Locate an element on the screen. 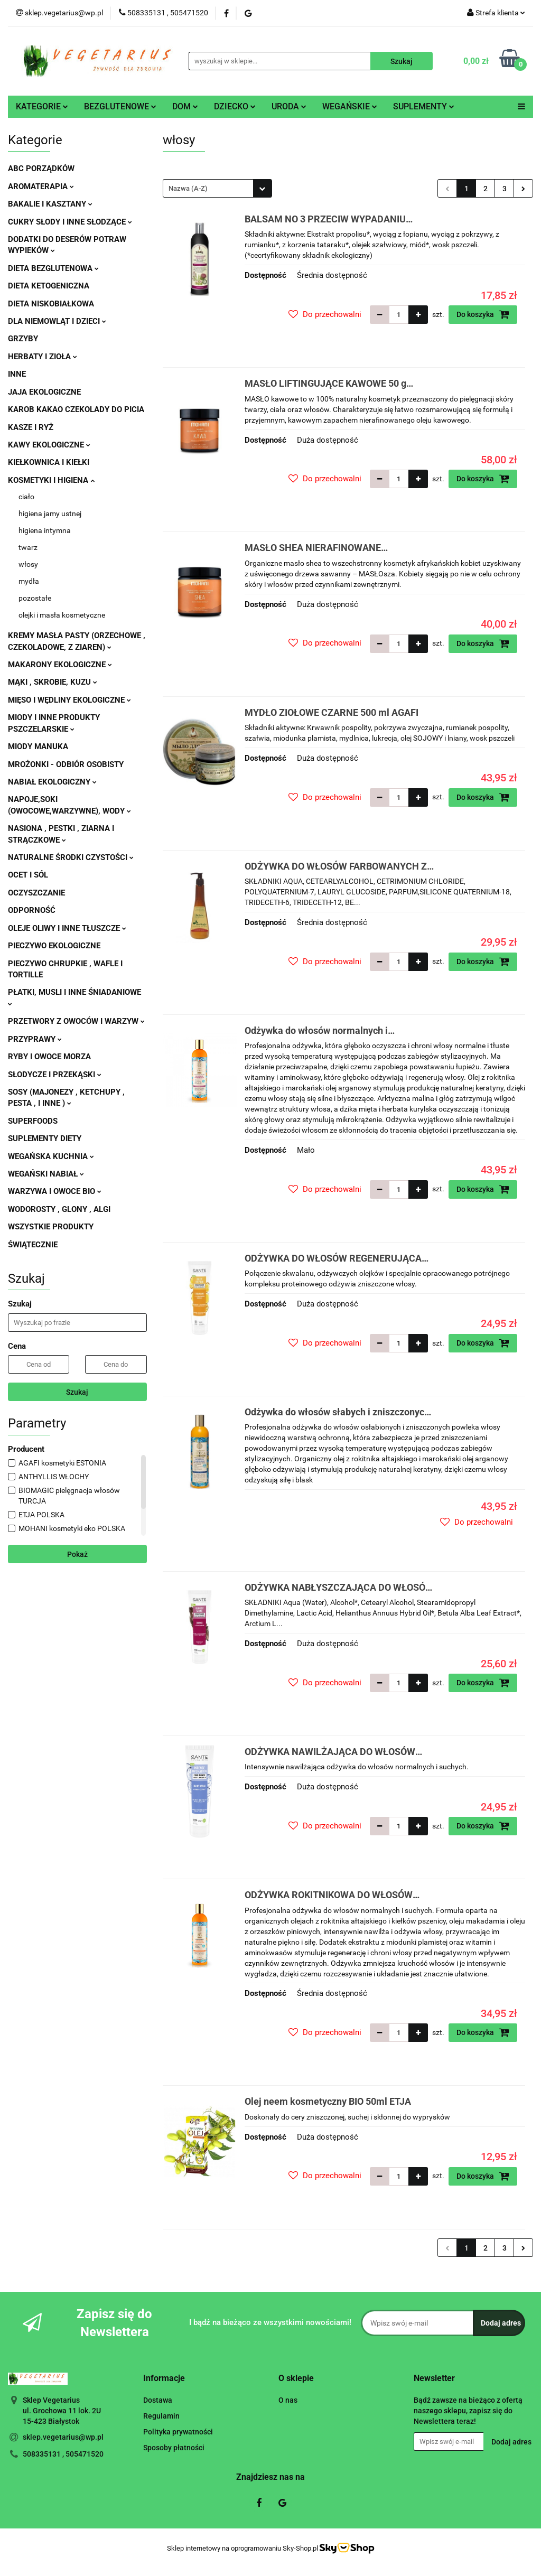 The width and height of the screenshot is (541, 2576). NABIAŁ EKOLOGICZNY is located at coordinates (52, 782).